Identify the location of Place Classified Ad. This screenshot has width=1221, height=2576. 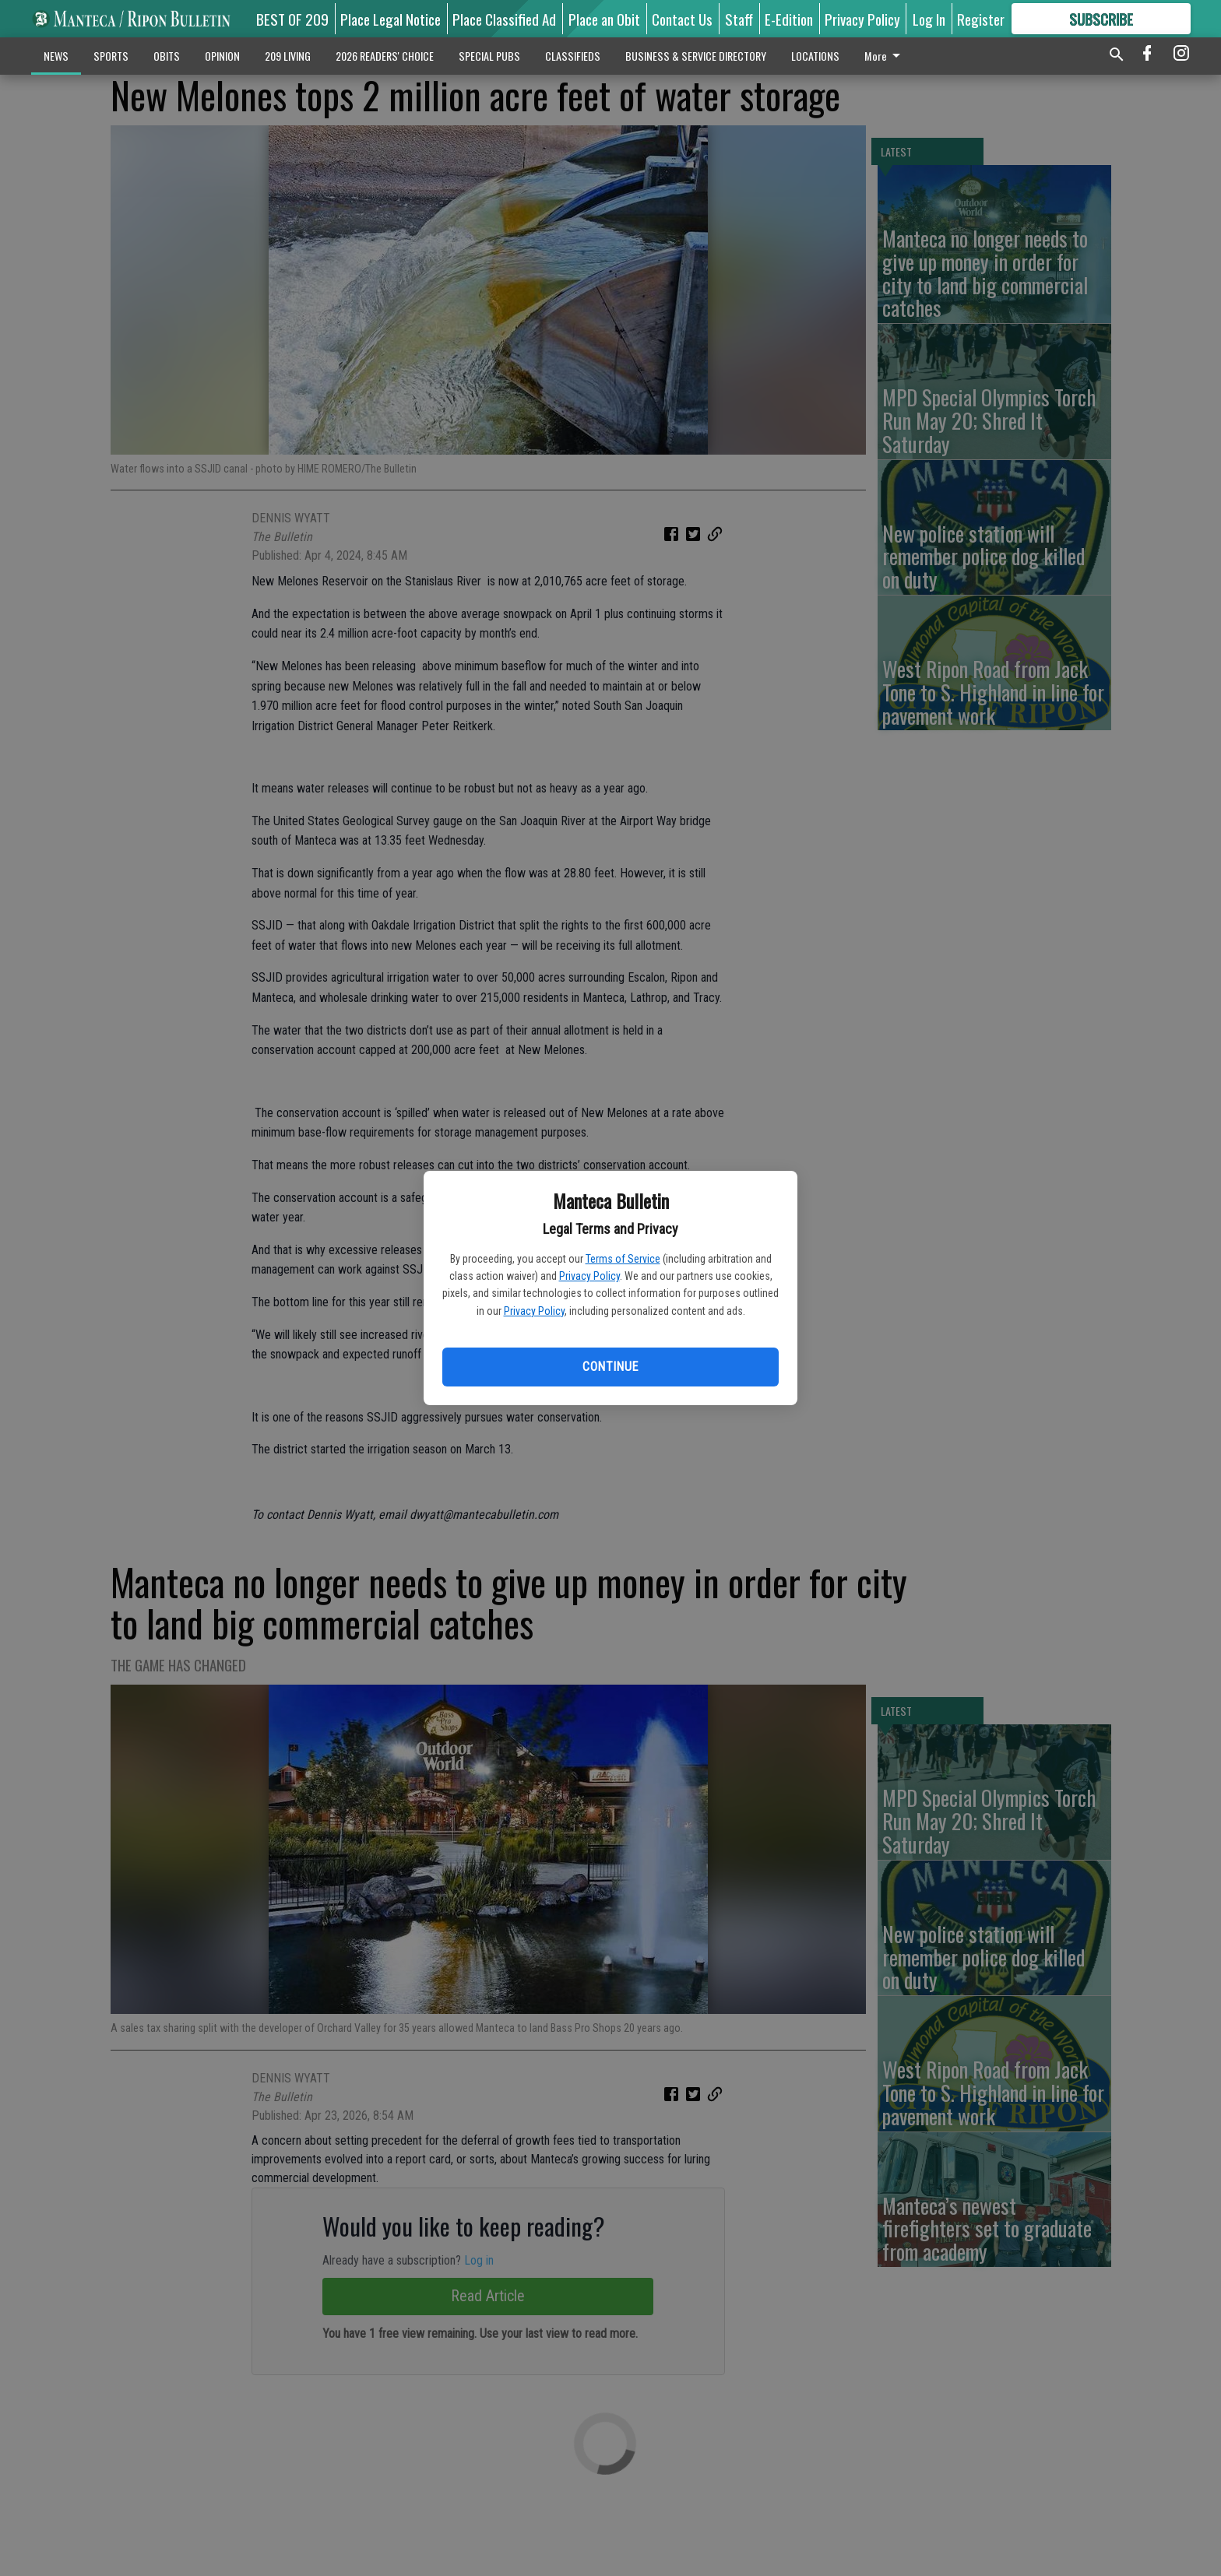
(504, 19).